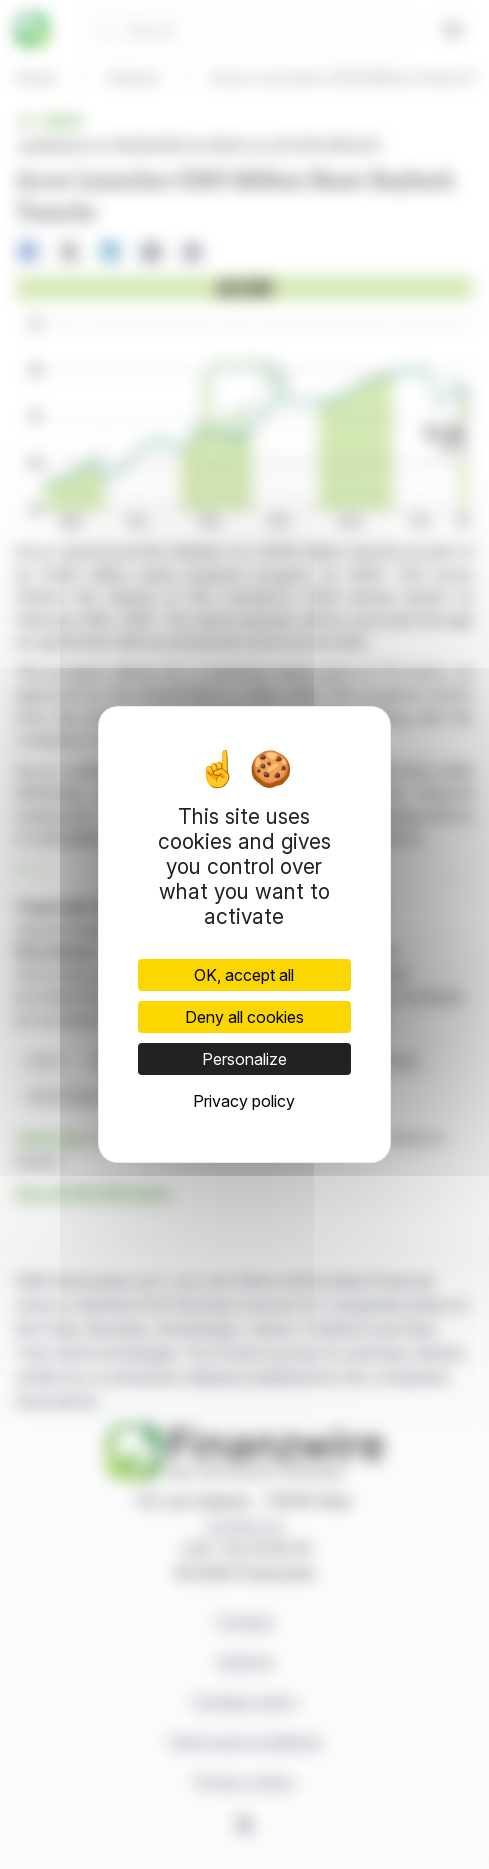 This screenshot has width=489, height=1869. I want to click on Deny all cookies [Cookies : Deny all cookies], so click(244, 1017).